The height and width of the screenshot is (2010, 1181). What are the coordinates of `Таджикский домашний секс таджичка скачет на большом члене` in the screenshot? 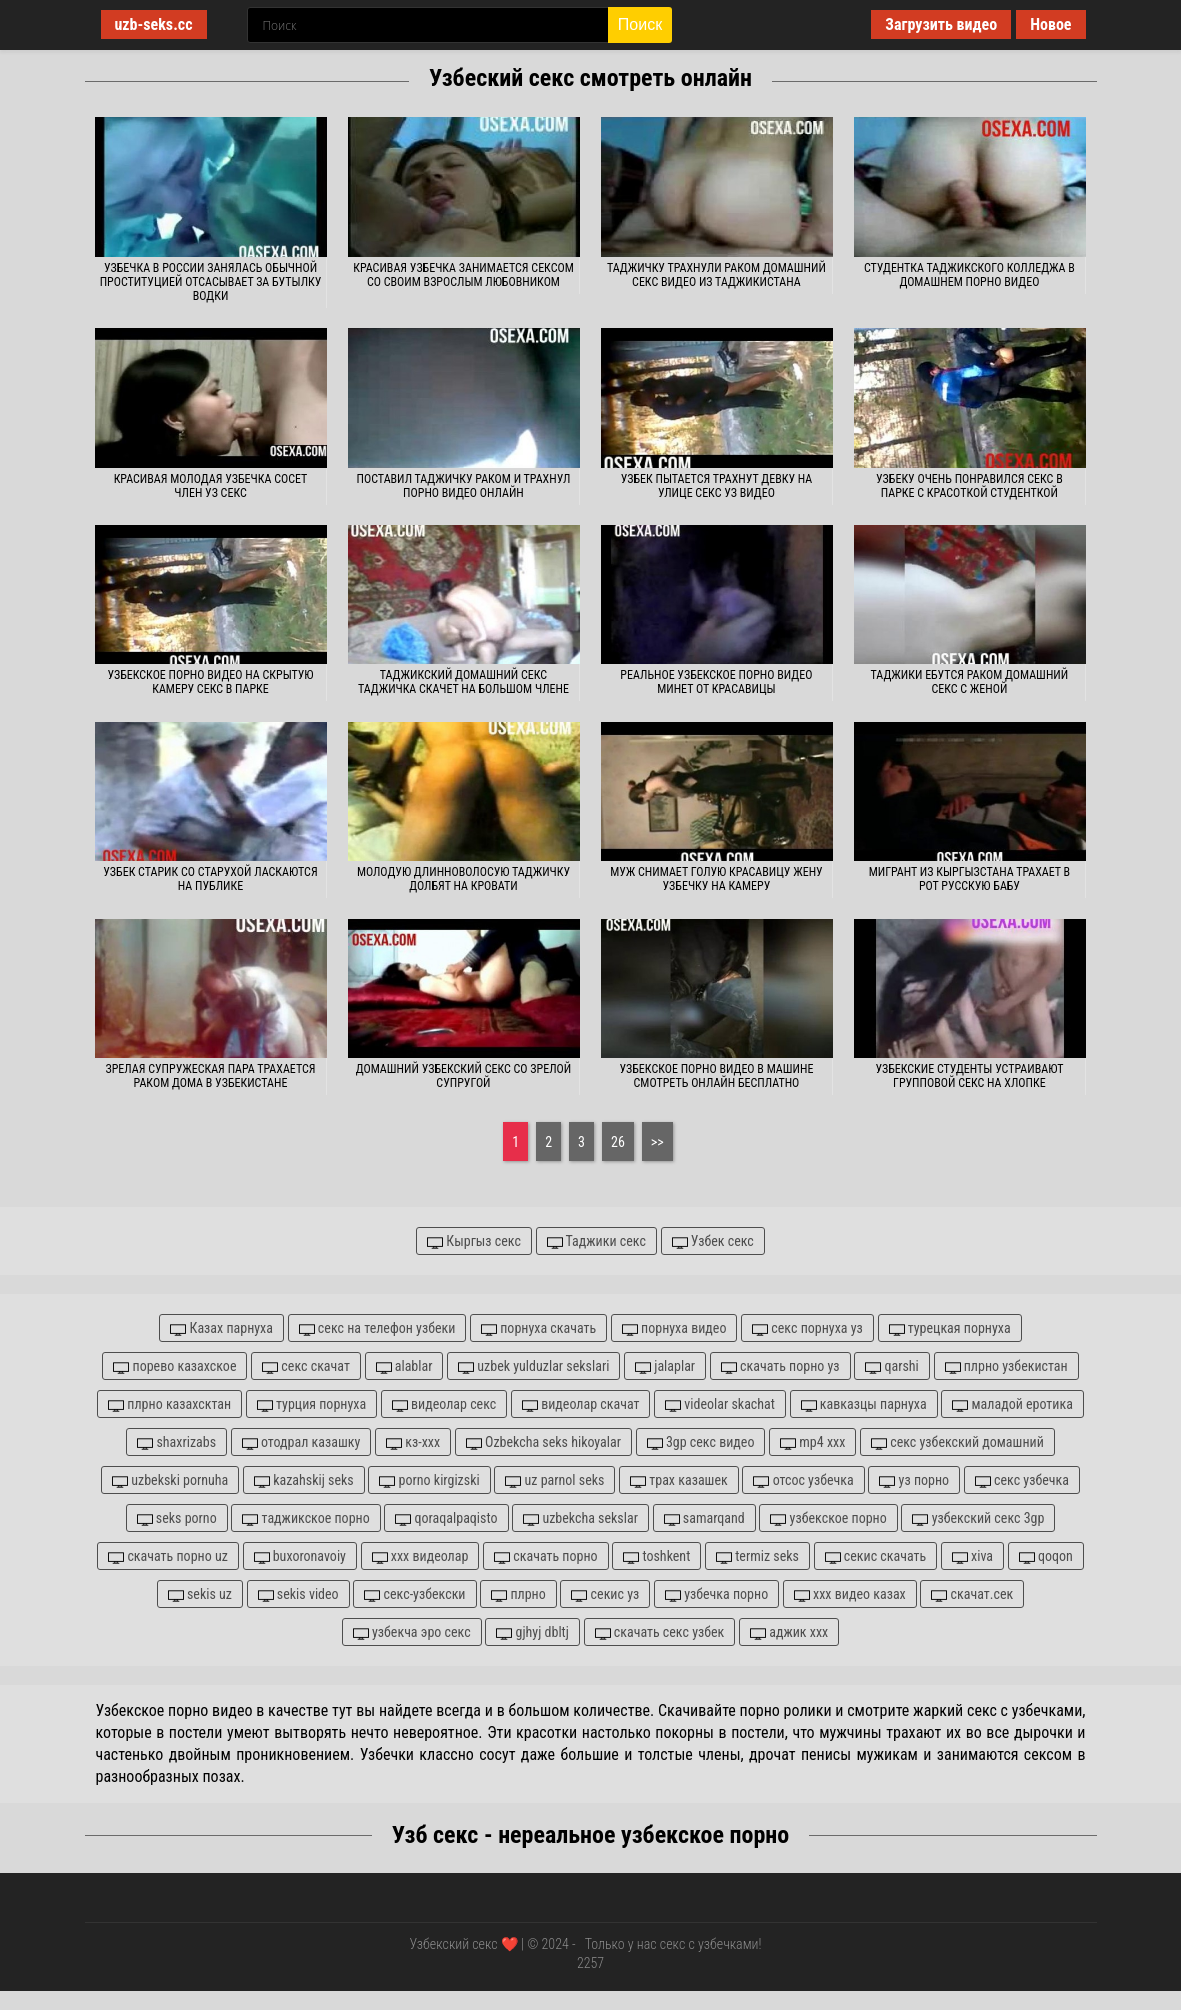 It's located at (463, 682).